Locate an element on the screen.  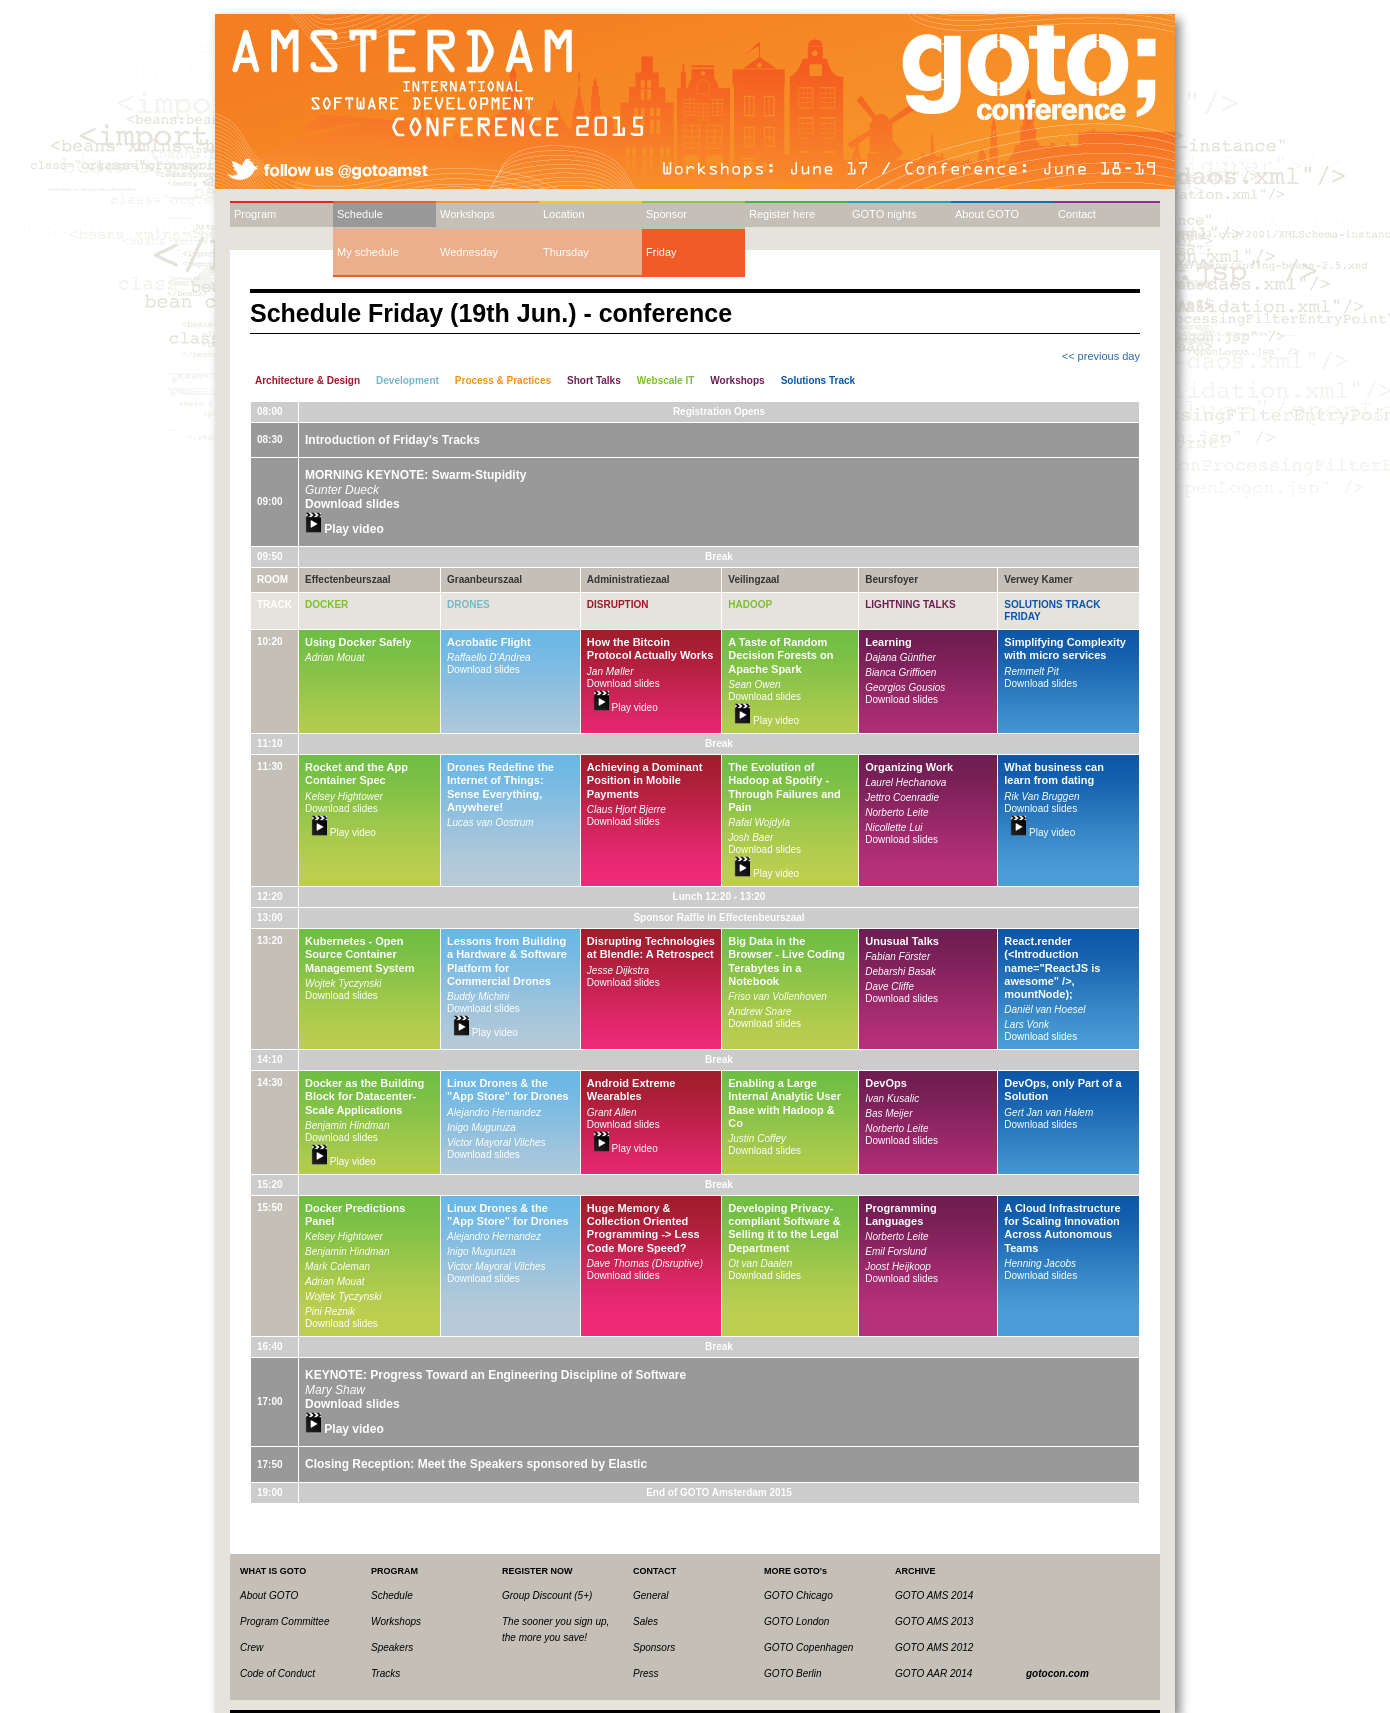
Friso van Vollenhoven is located at coordinates (777, 996).